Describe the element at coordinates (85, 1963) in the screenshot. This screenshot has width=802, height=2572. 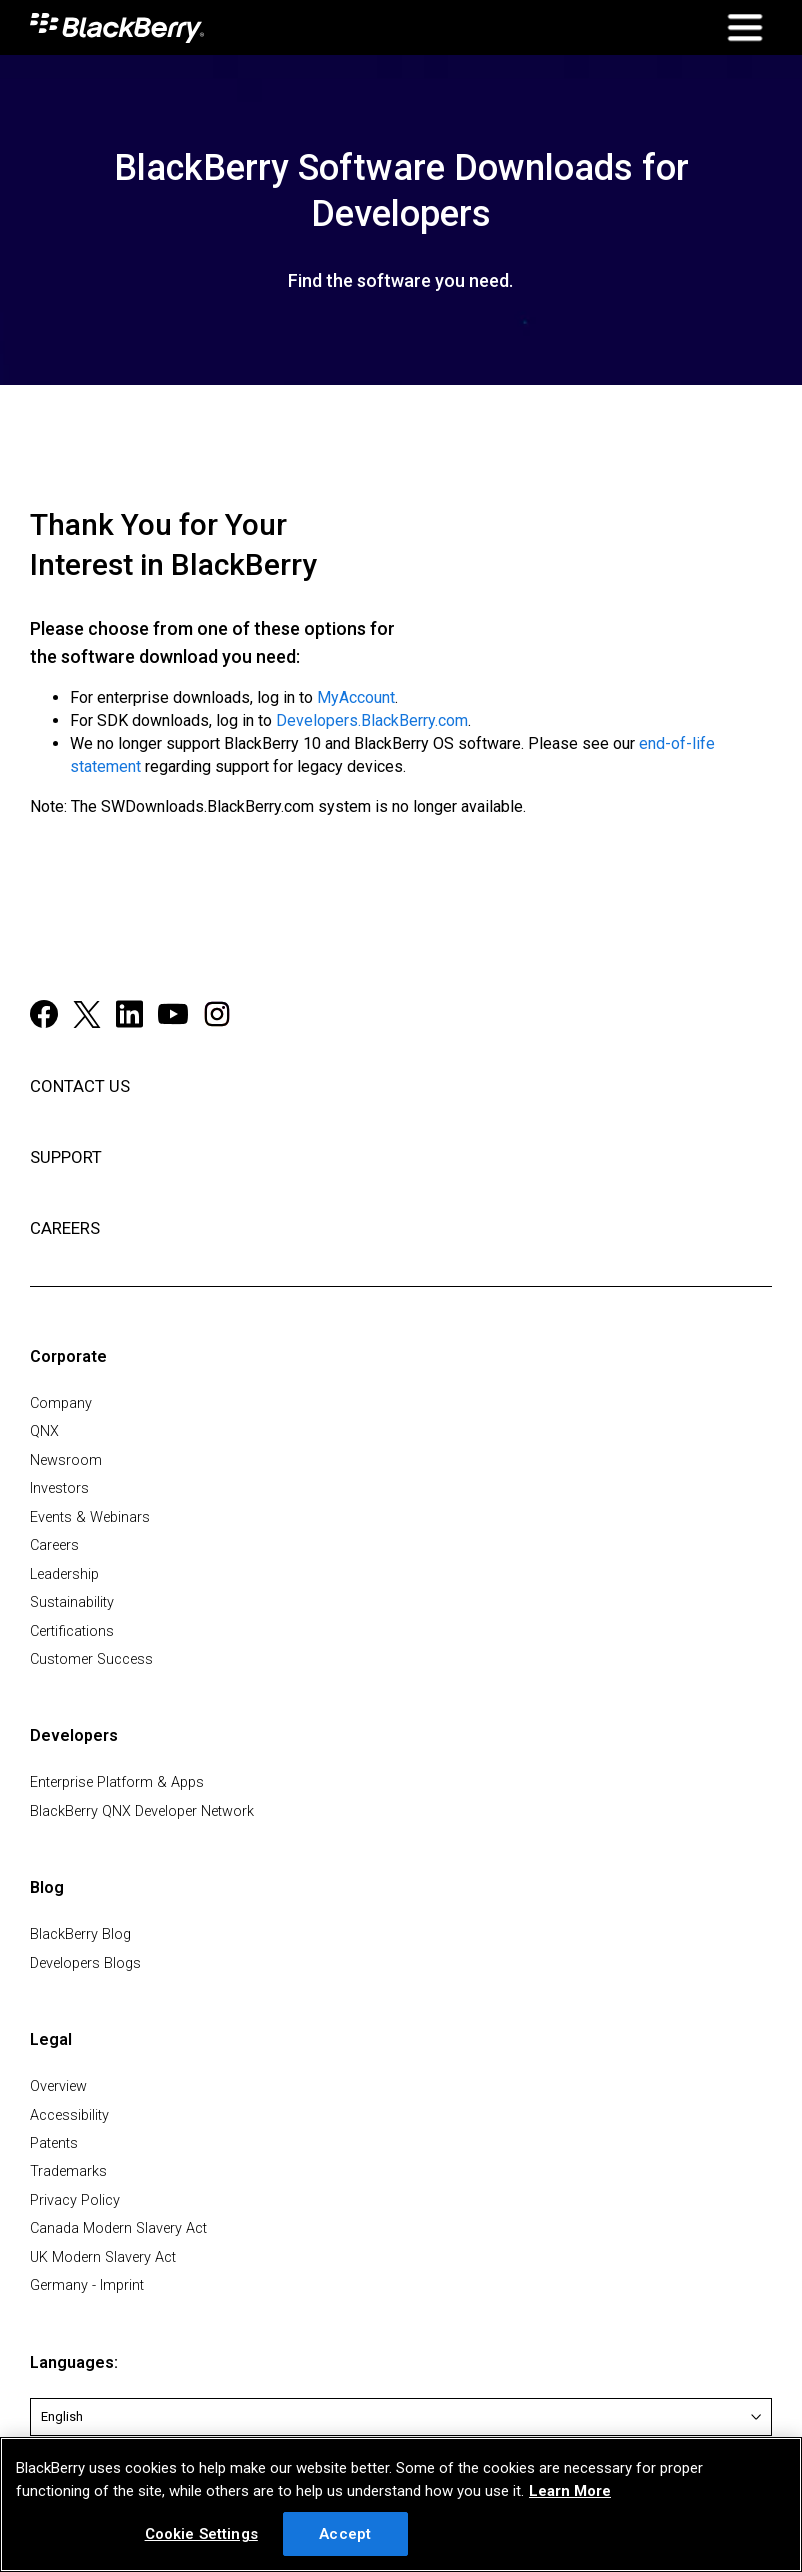
I see `Developers Blogs` at that location.